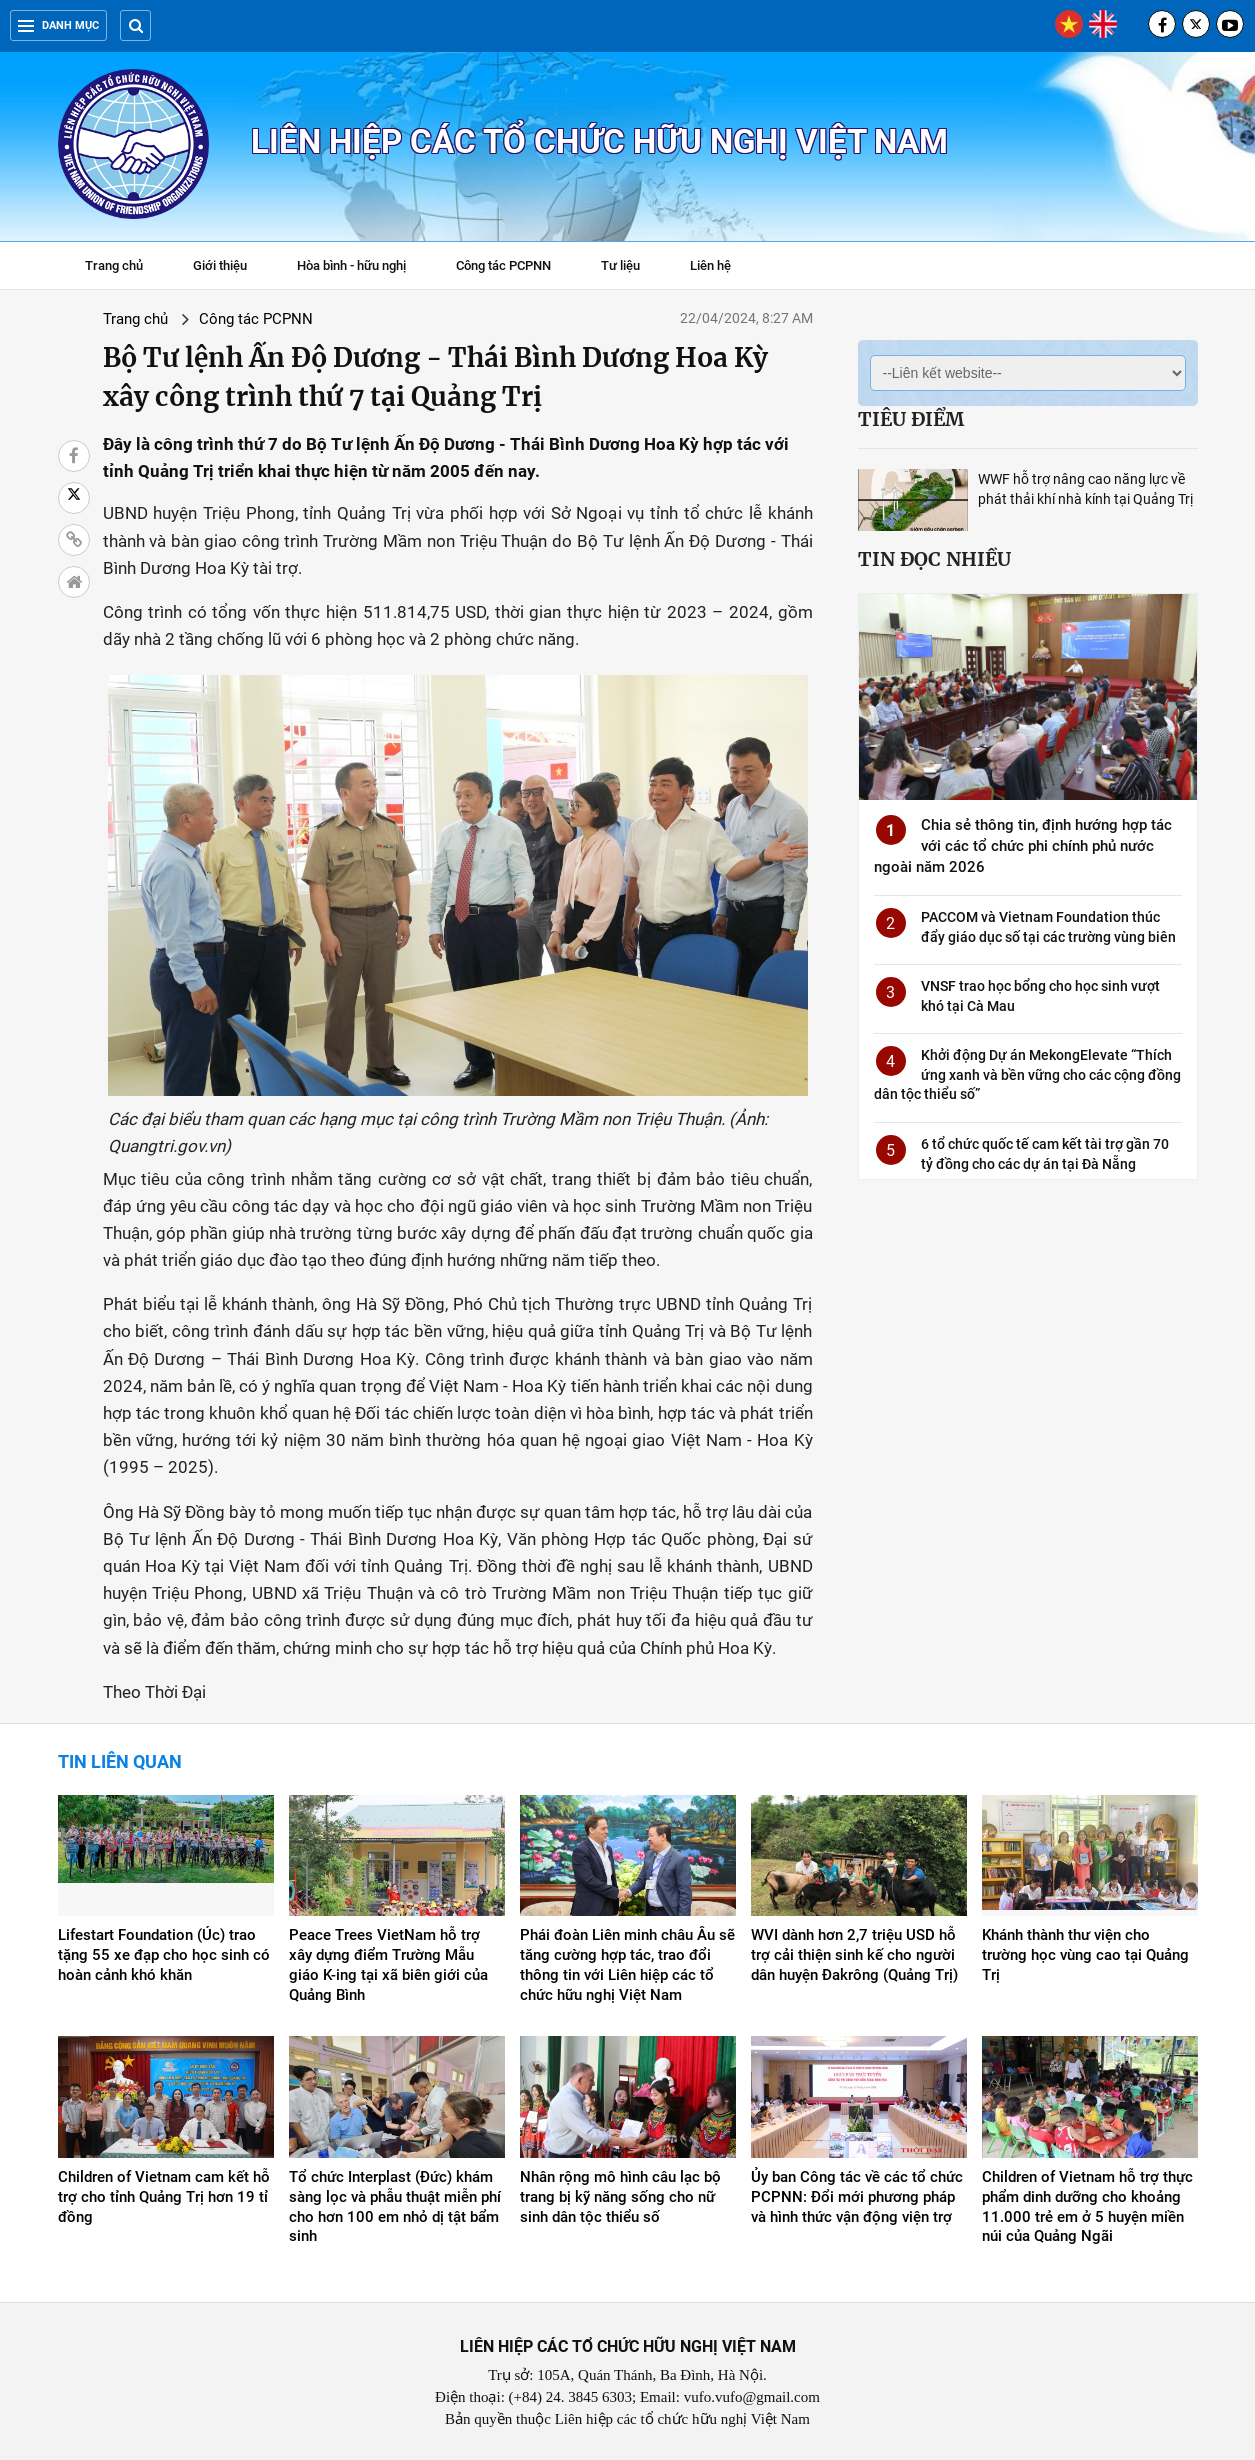 The width and height of the screenshot is (1255, 2460). What do you see at coordinates (351, 265) in the screenshot?
I see `Hòa bình - hữu nghị` at bounding box center [351, 265].